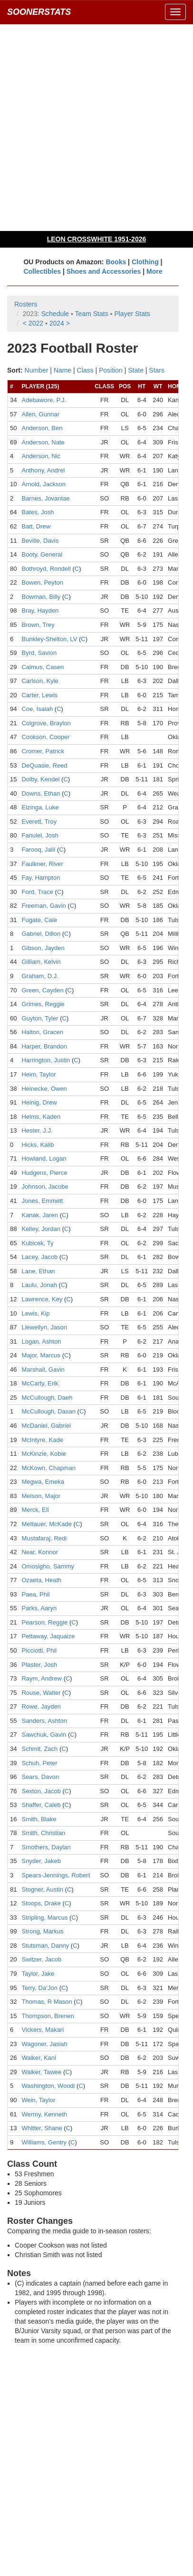 This screenshot has height=2576, width=193. Describe the element at coordinates (156, 370) in the screenshot. I see `Stars` at that location.